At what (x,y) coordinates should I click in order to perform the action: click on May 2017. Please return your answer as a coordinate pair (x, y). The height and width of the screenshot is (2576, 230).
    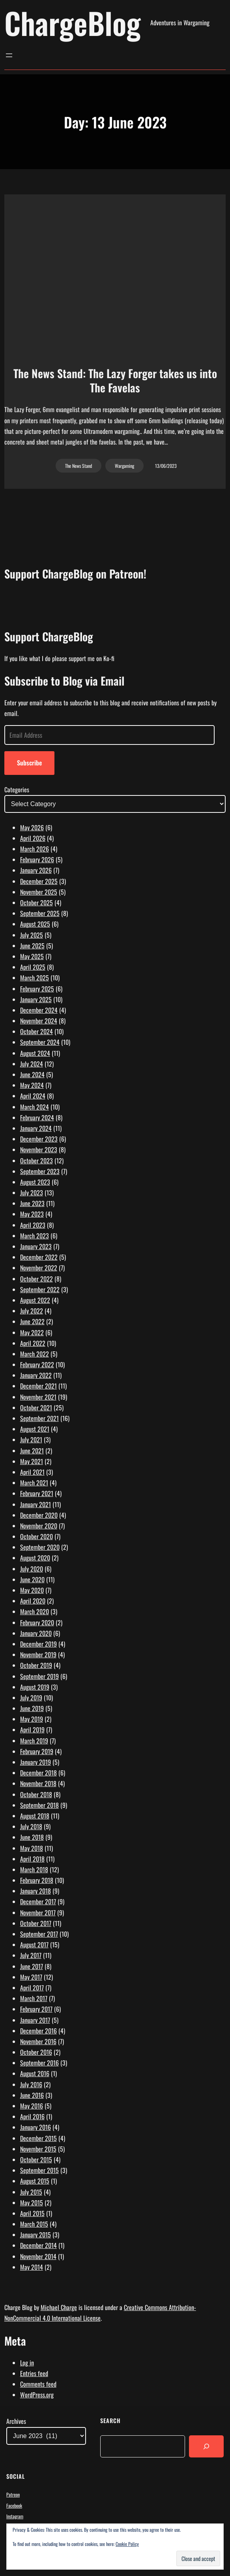
    Looking at the image, I should click on (31, 1977).